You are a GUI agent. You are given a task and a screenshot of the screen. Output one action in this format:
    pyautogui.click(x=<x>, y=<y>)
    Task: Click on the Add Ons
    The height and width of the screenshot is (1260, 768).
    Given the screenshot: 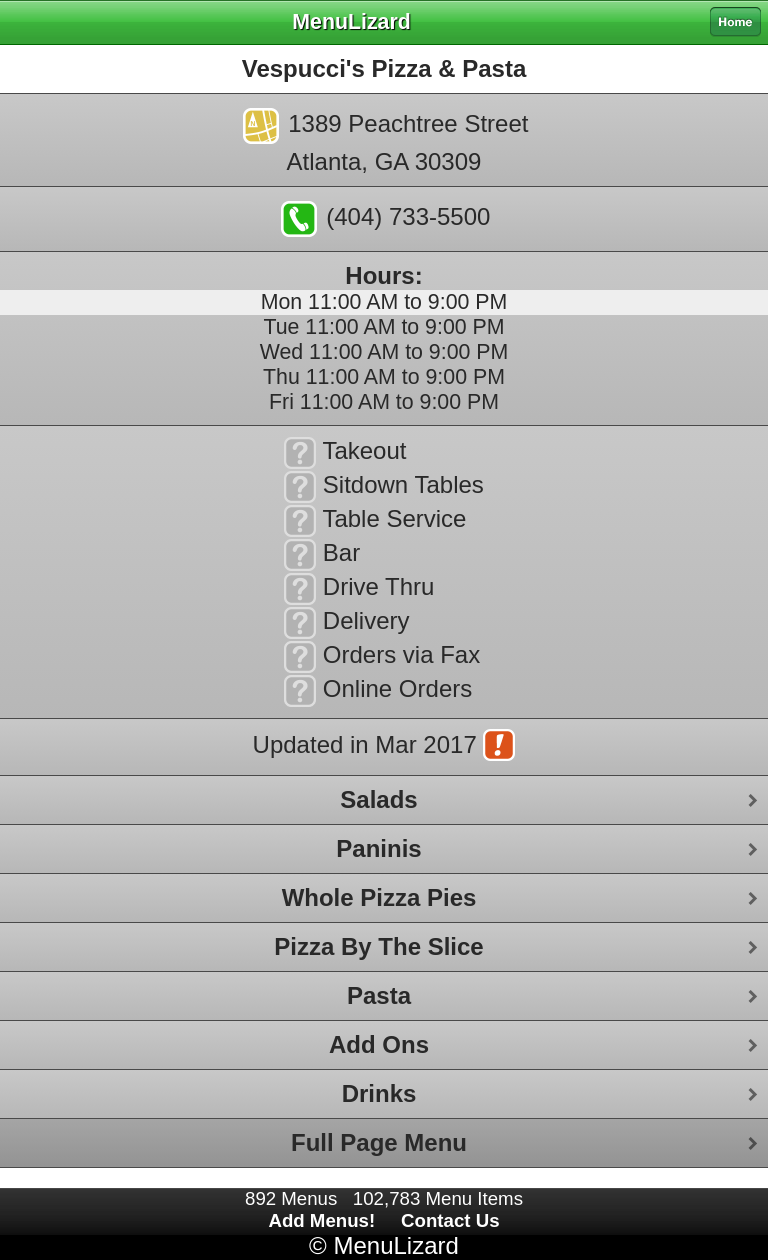 What is the action you would take?
    pyautogui.click(x=379, y=1044)
    